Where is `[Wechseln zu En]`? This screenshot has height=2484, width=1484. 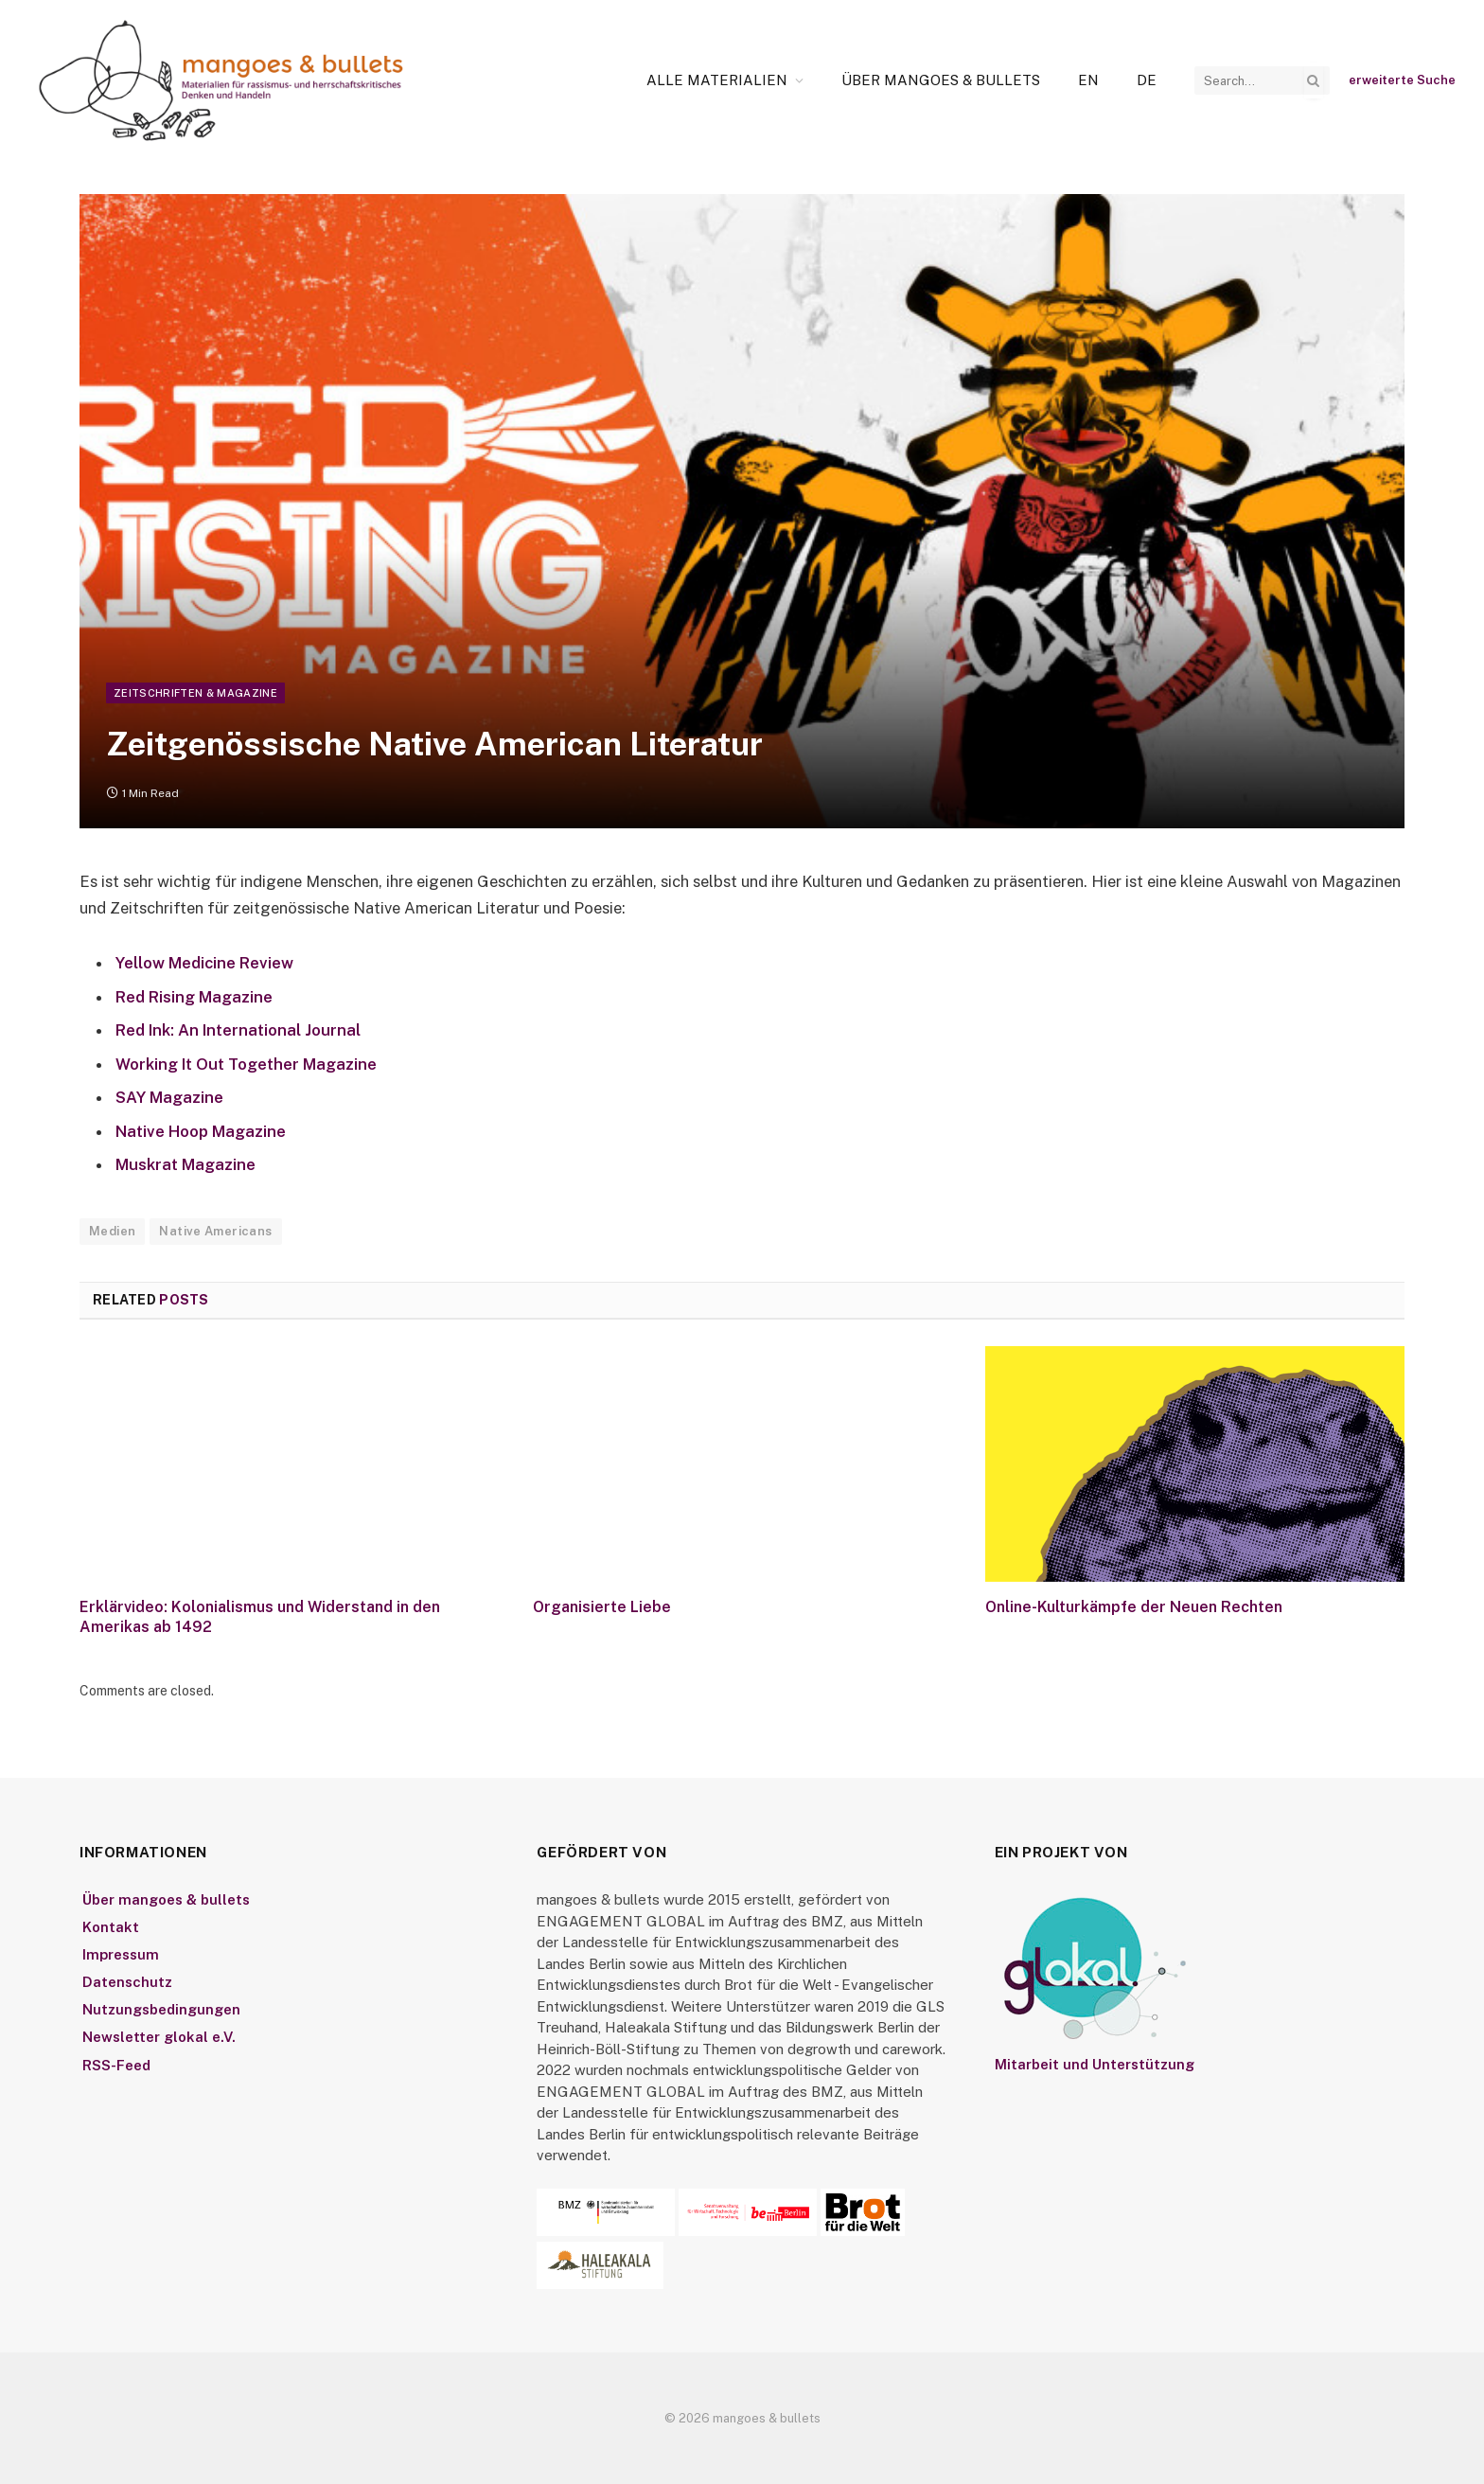
[Wechseln zu En] is located at coordinates (1088, 80).